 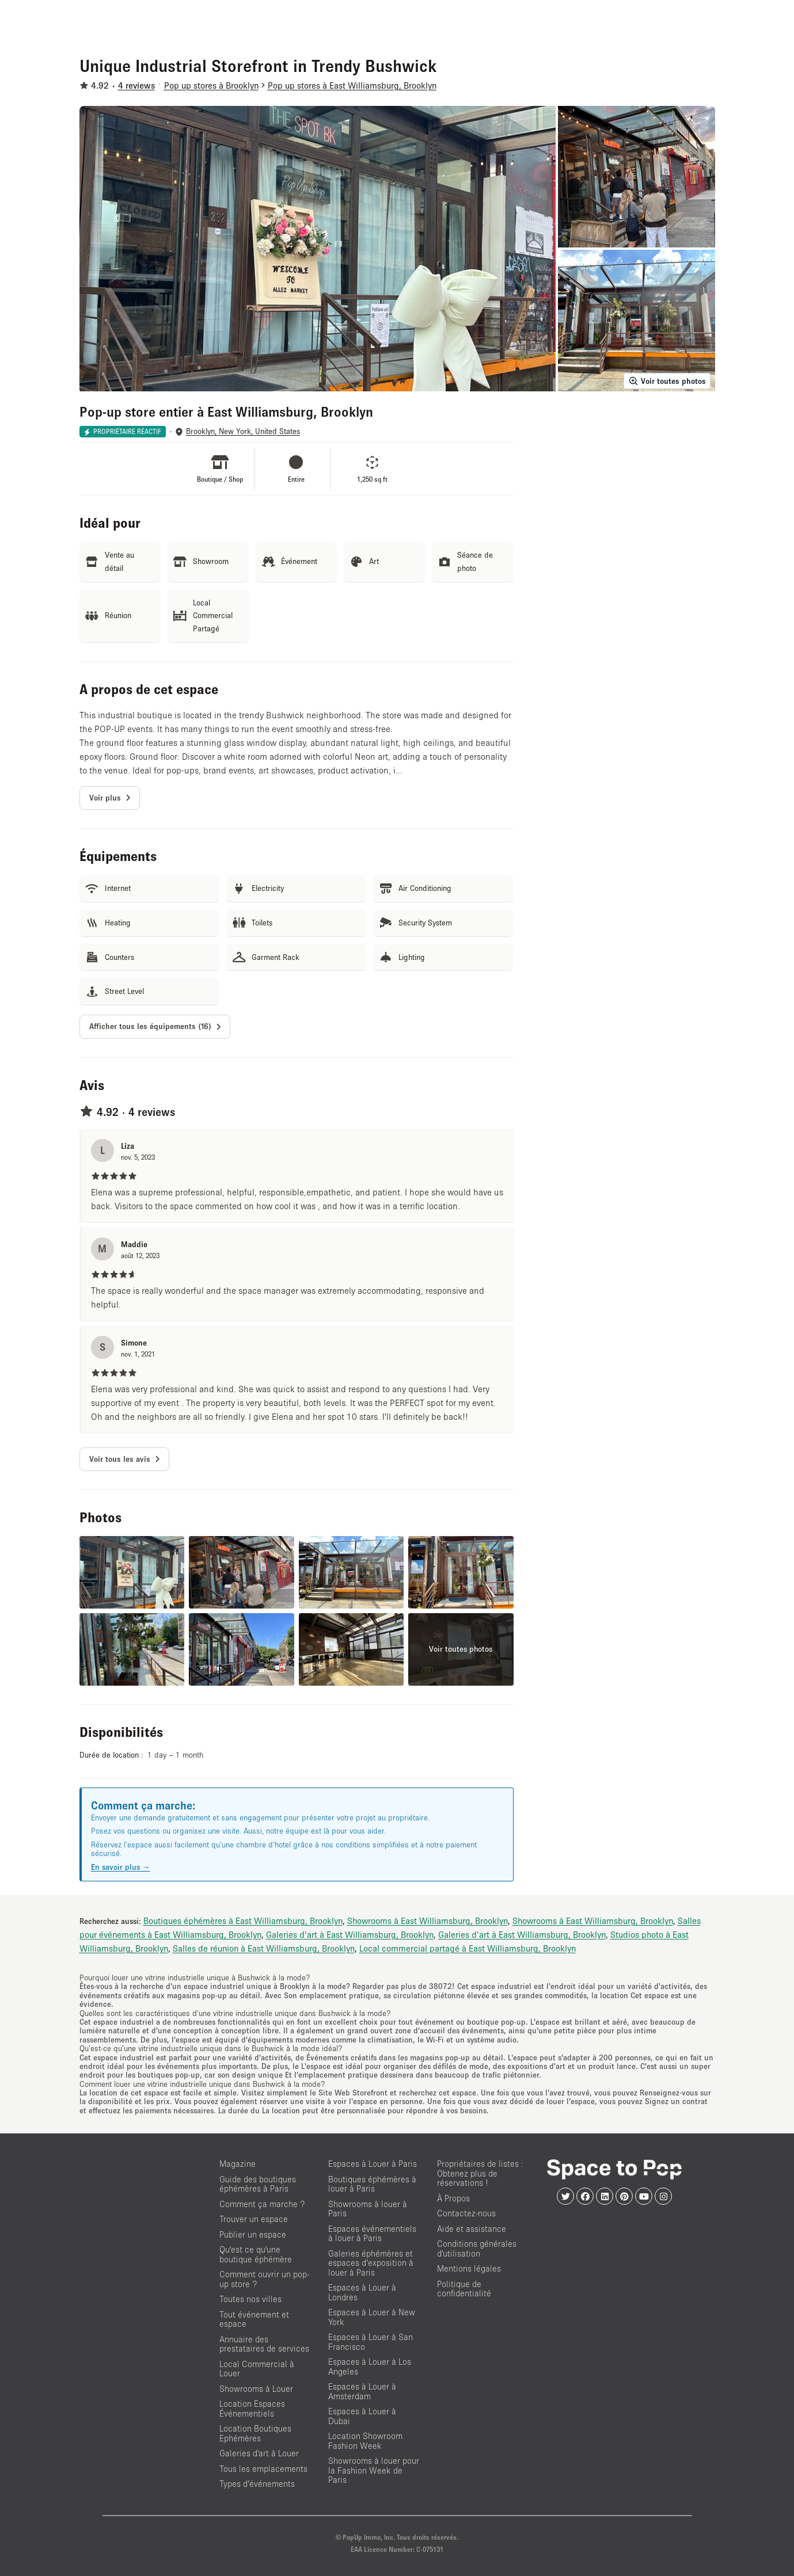 I want to click on Publier un espace, so click(x=252, y=2234).